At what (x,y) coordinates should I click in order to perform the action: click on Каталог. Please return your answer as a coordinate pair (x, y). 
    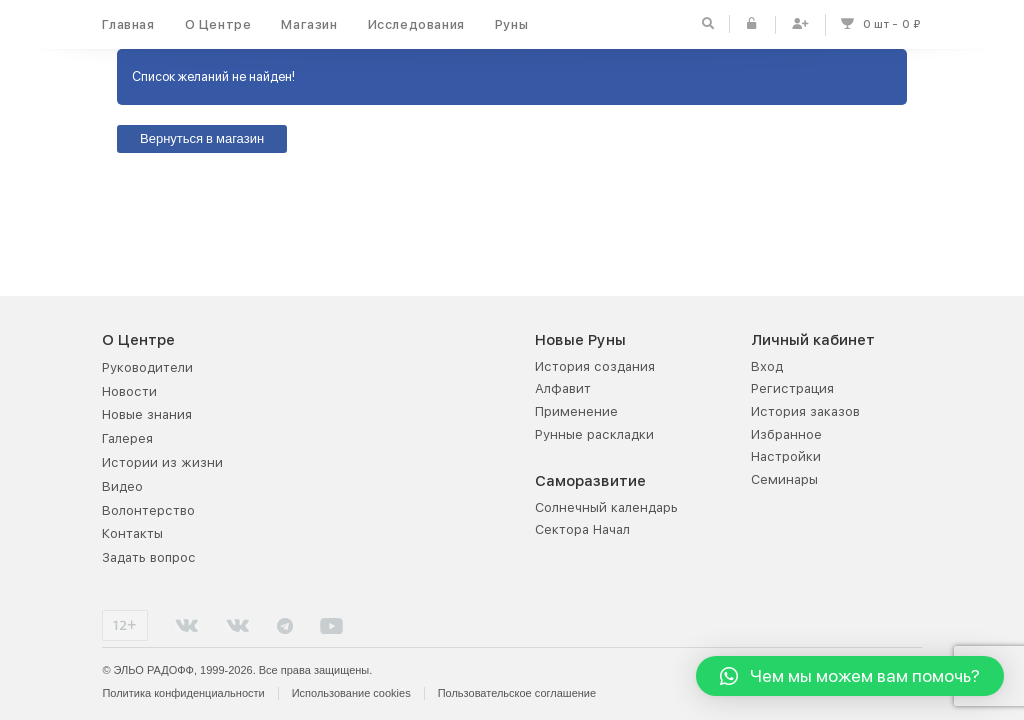
    Looking at the image, I should click on (343, 366).